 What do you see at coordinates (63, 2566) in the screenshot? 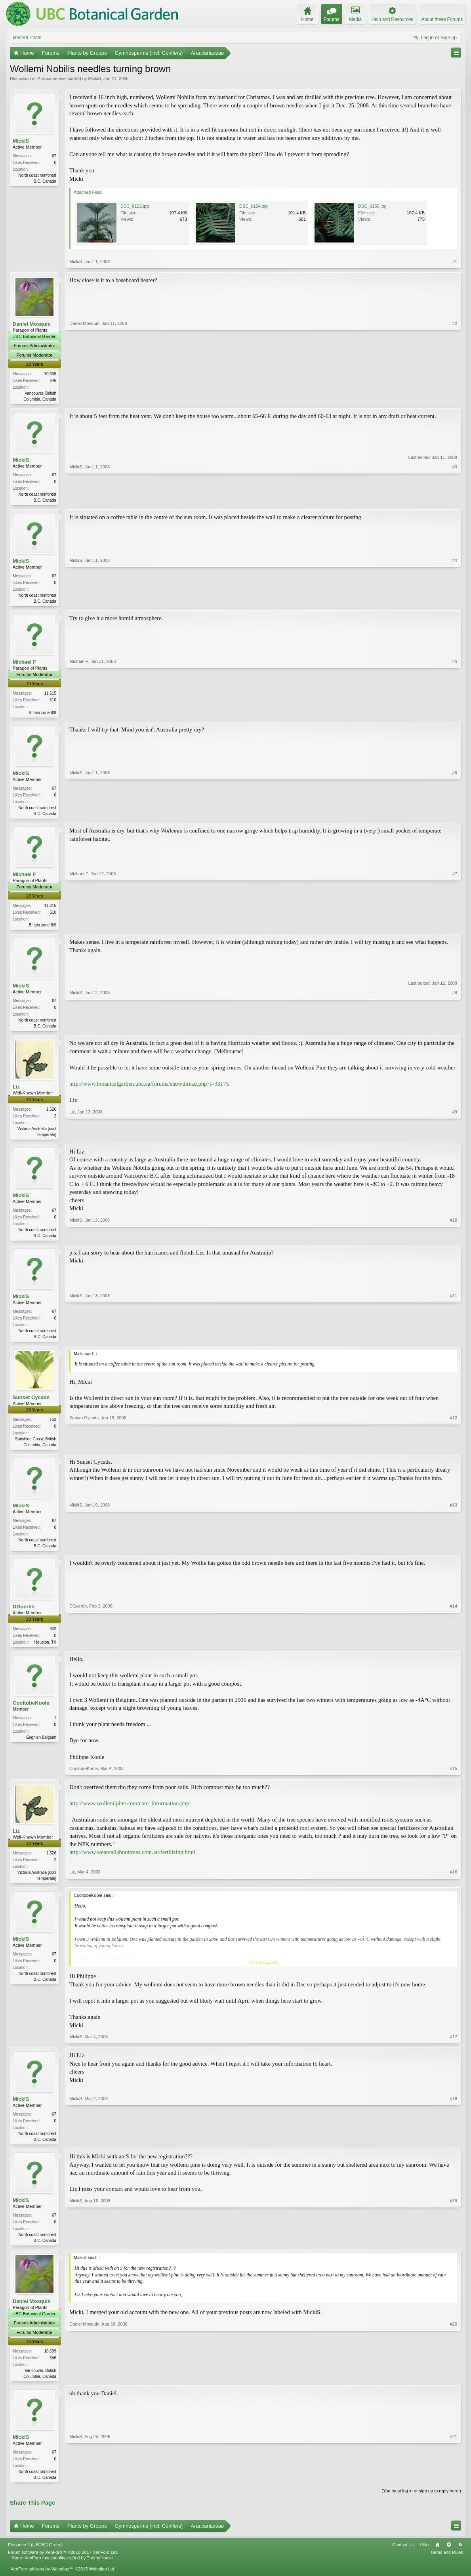
I see `Forum software by XenForo™` at bounding box center [63, 2566].